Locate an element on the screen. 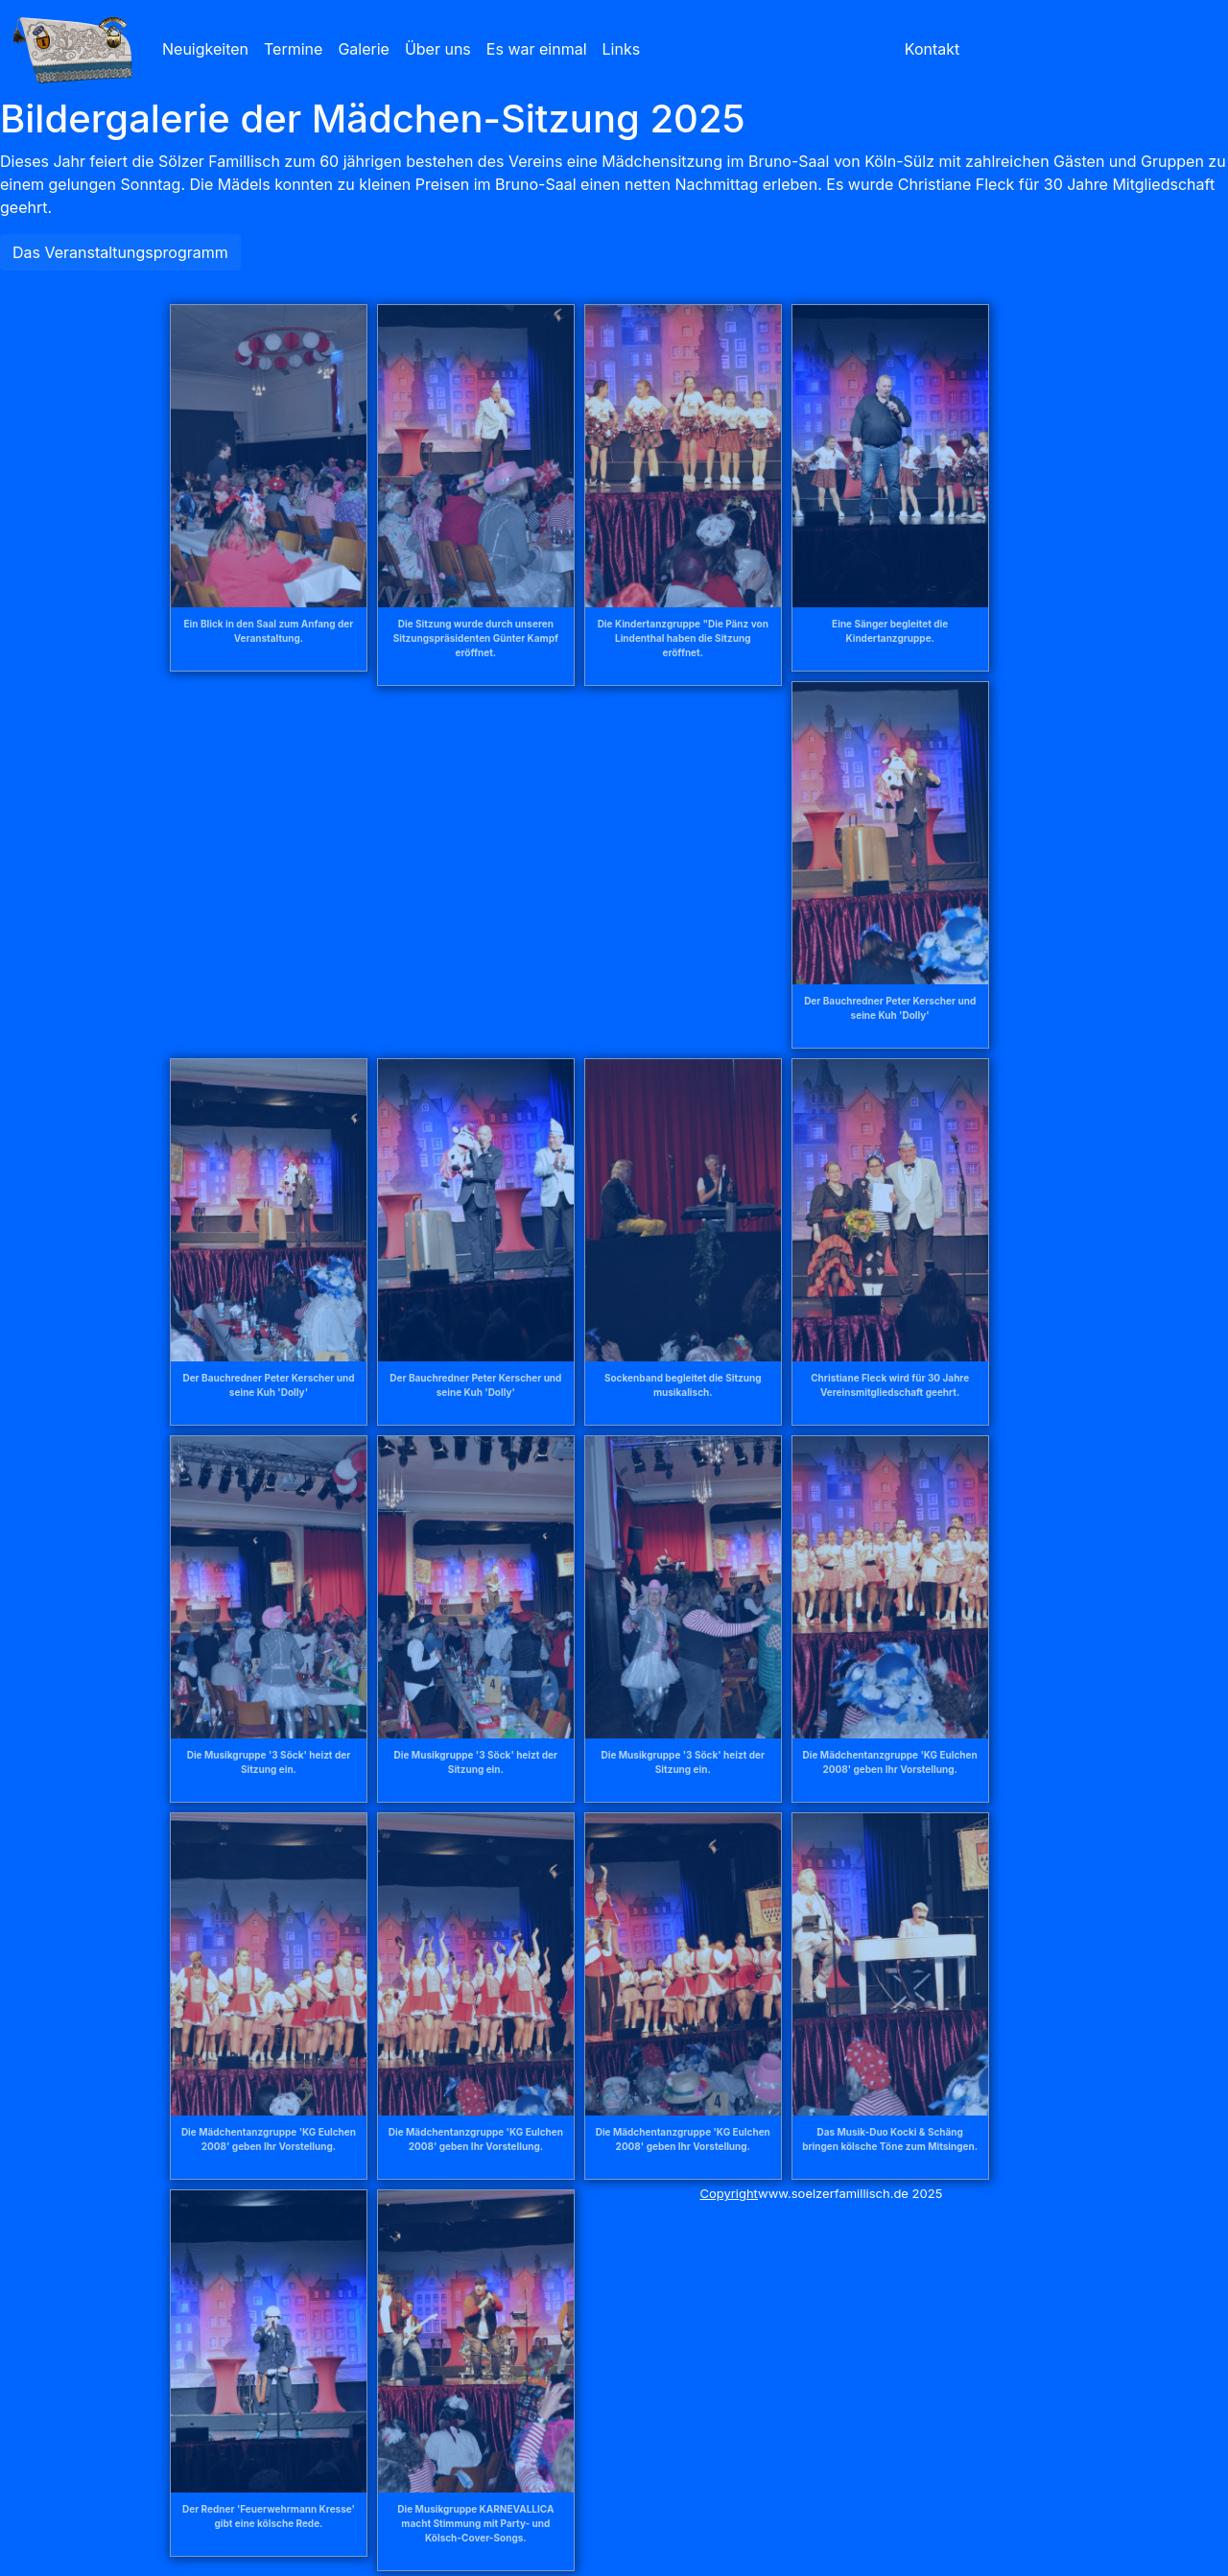  Das Veranstaltungsprogramm is located at coordinates (120, 252).